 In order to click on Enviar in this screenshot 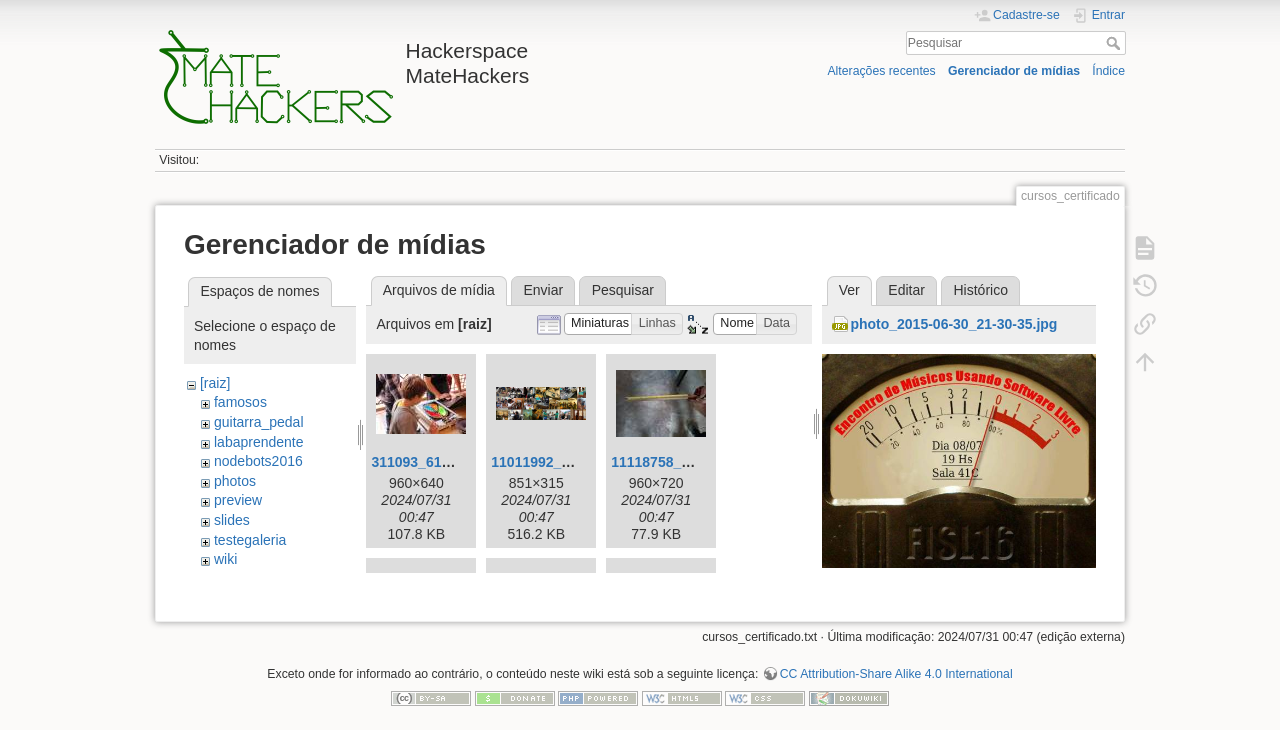, I will do `click(543, 290)`.